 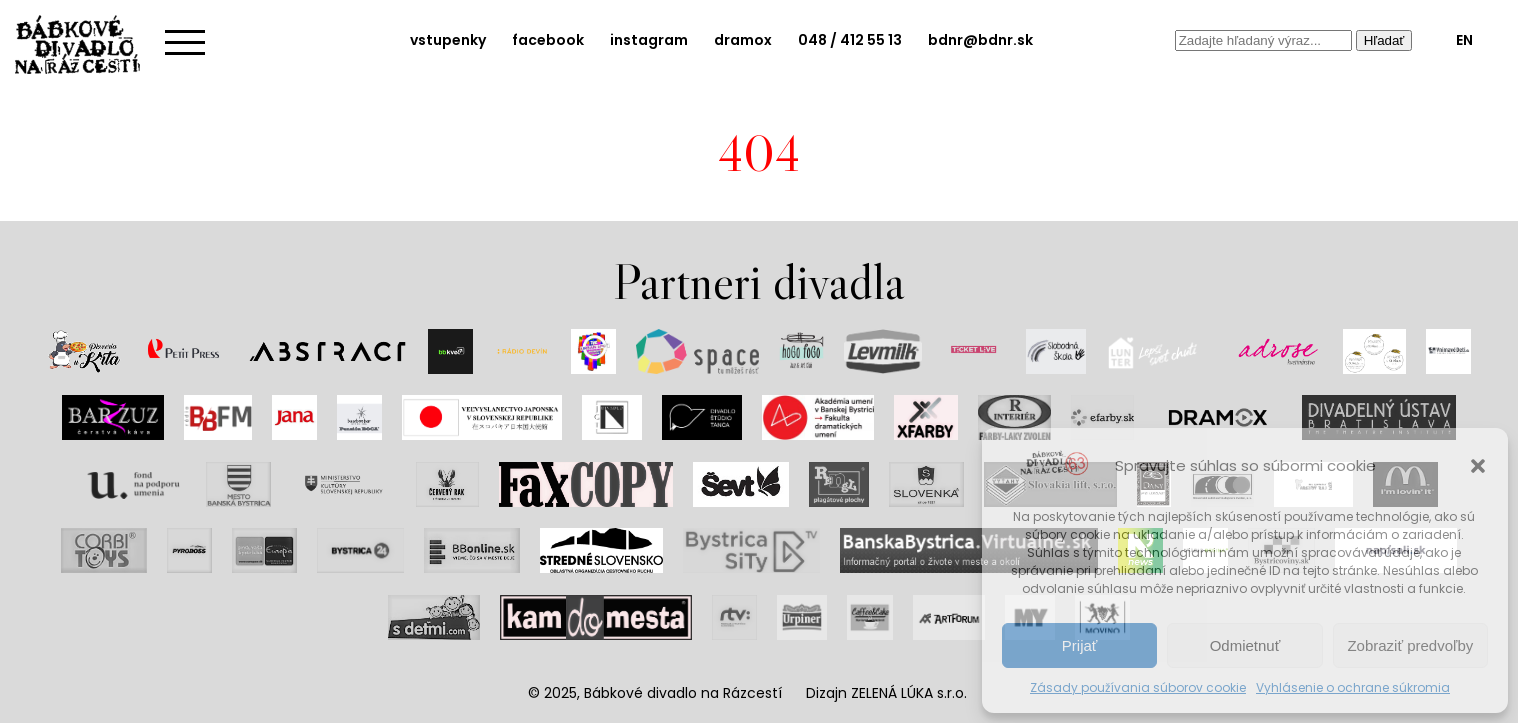 I want to click on [button], so click(x=1478, y=466).